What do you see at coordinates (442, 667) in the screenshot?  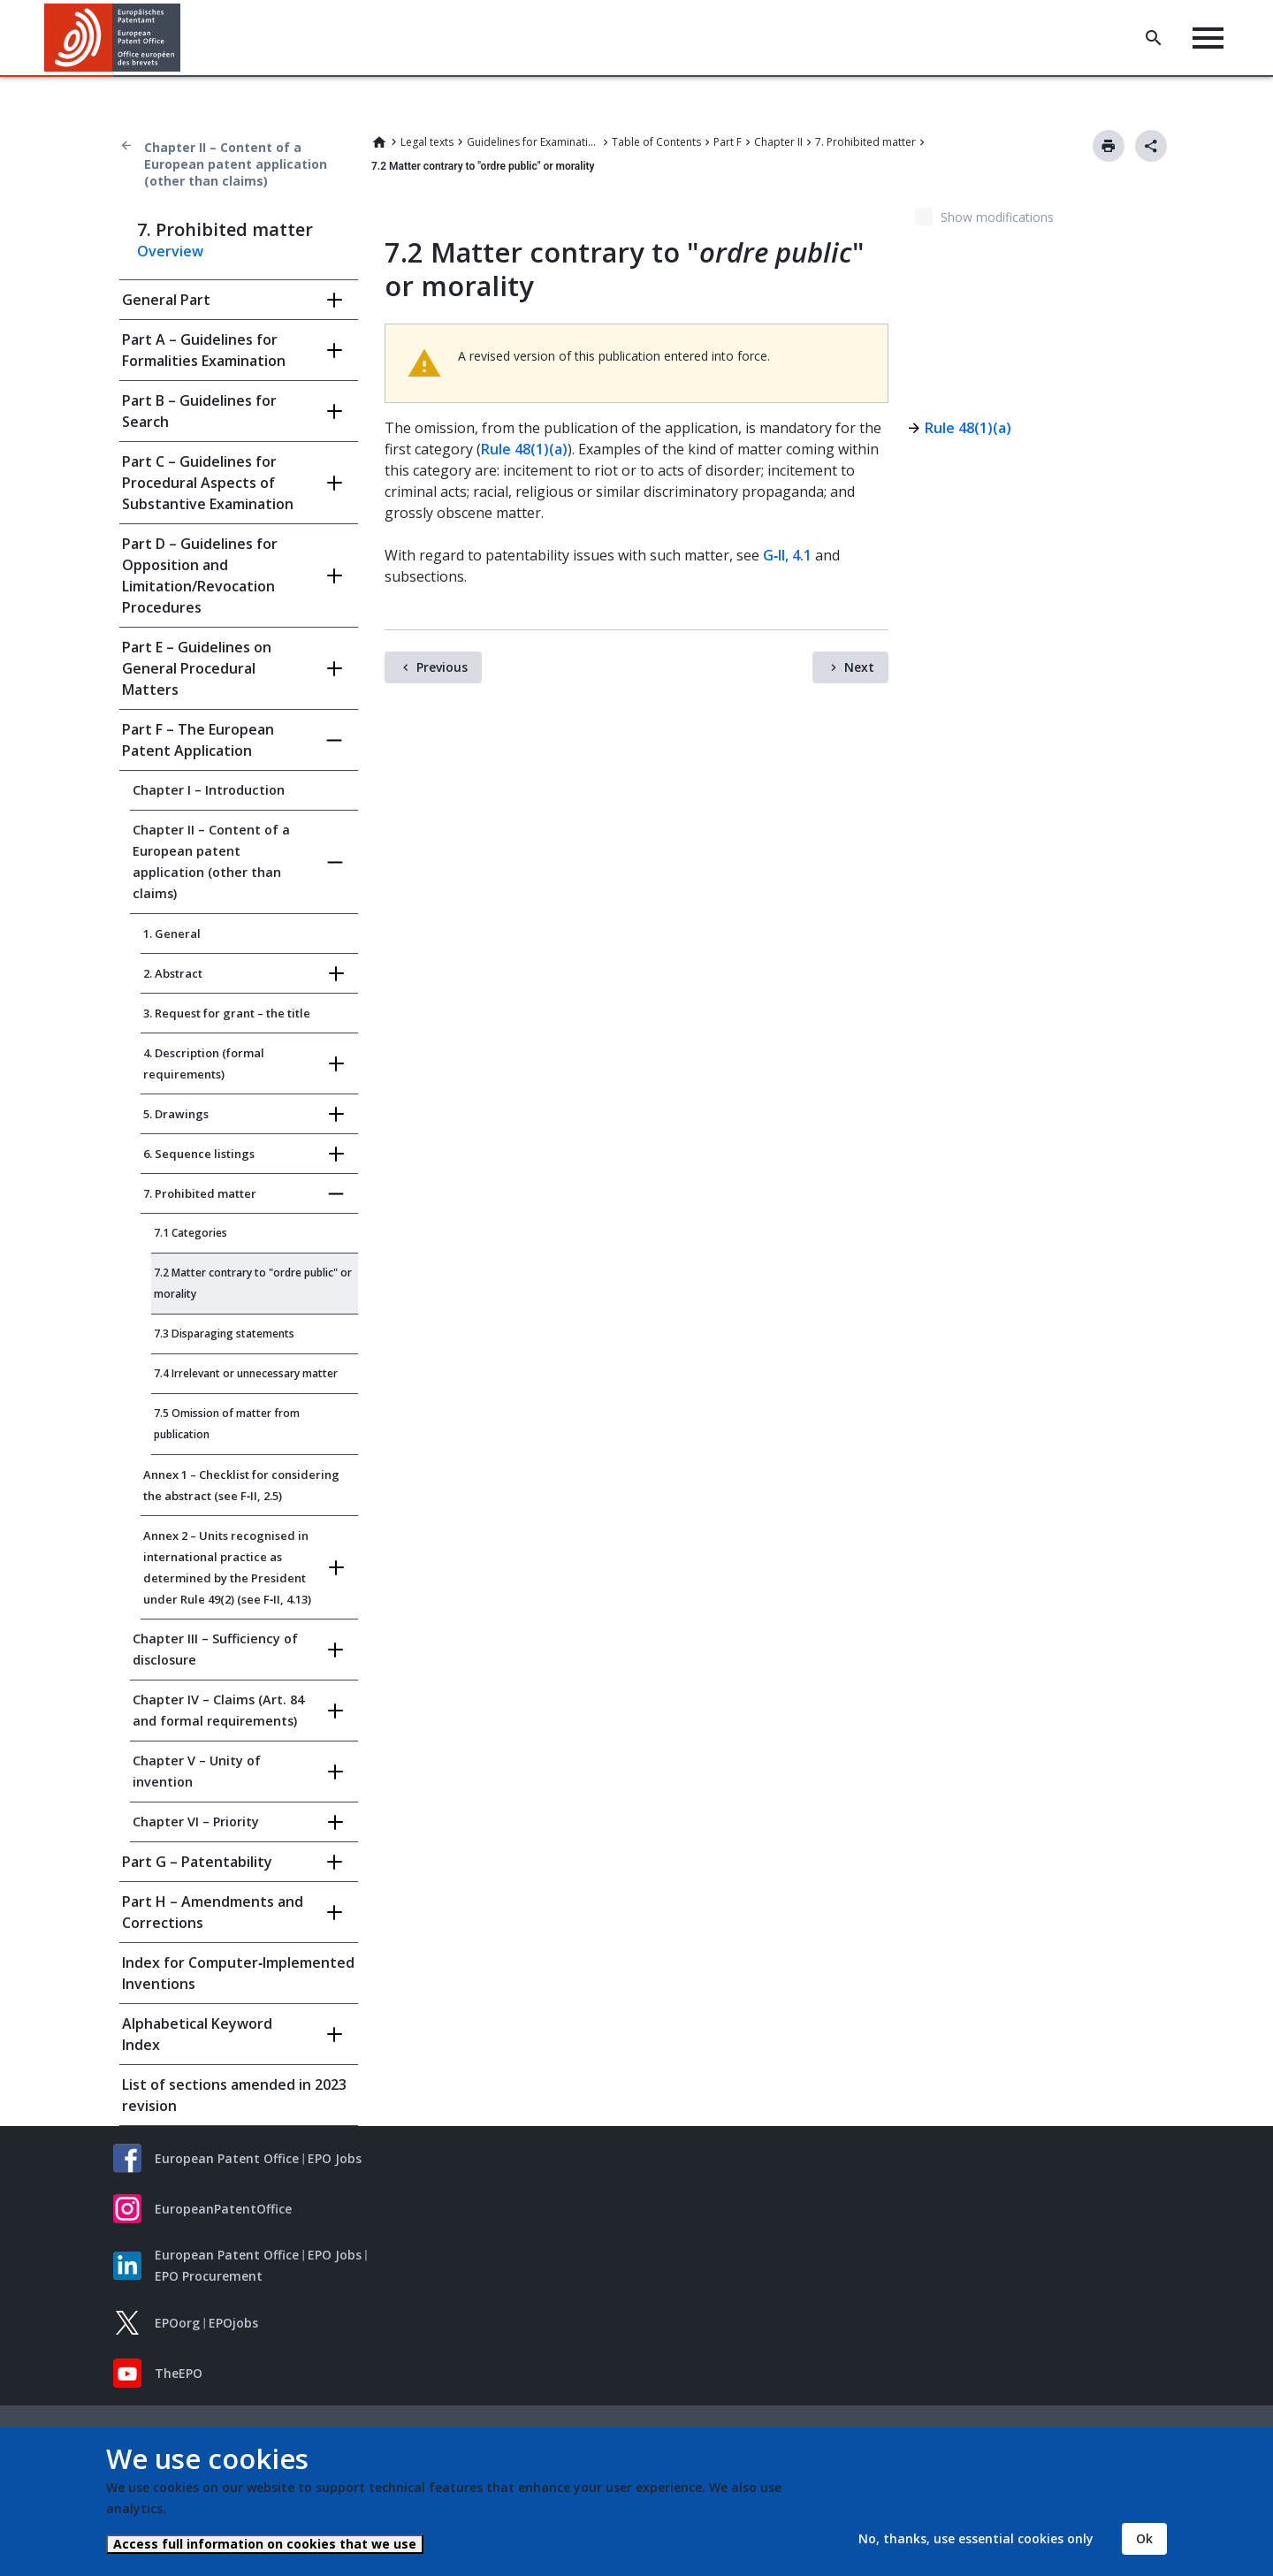 I see `Previous` at bounding box center [442, 667].